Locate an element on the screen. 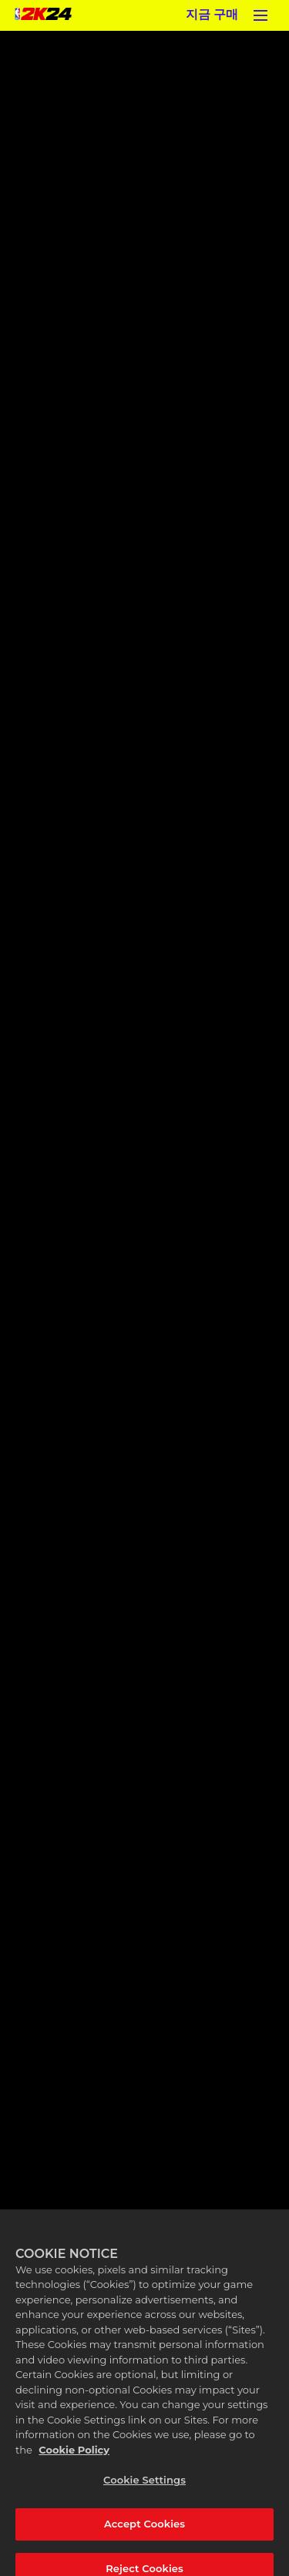  Accept Cookies is located at coordinates (144, 2530).